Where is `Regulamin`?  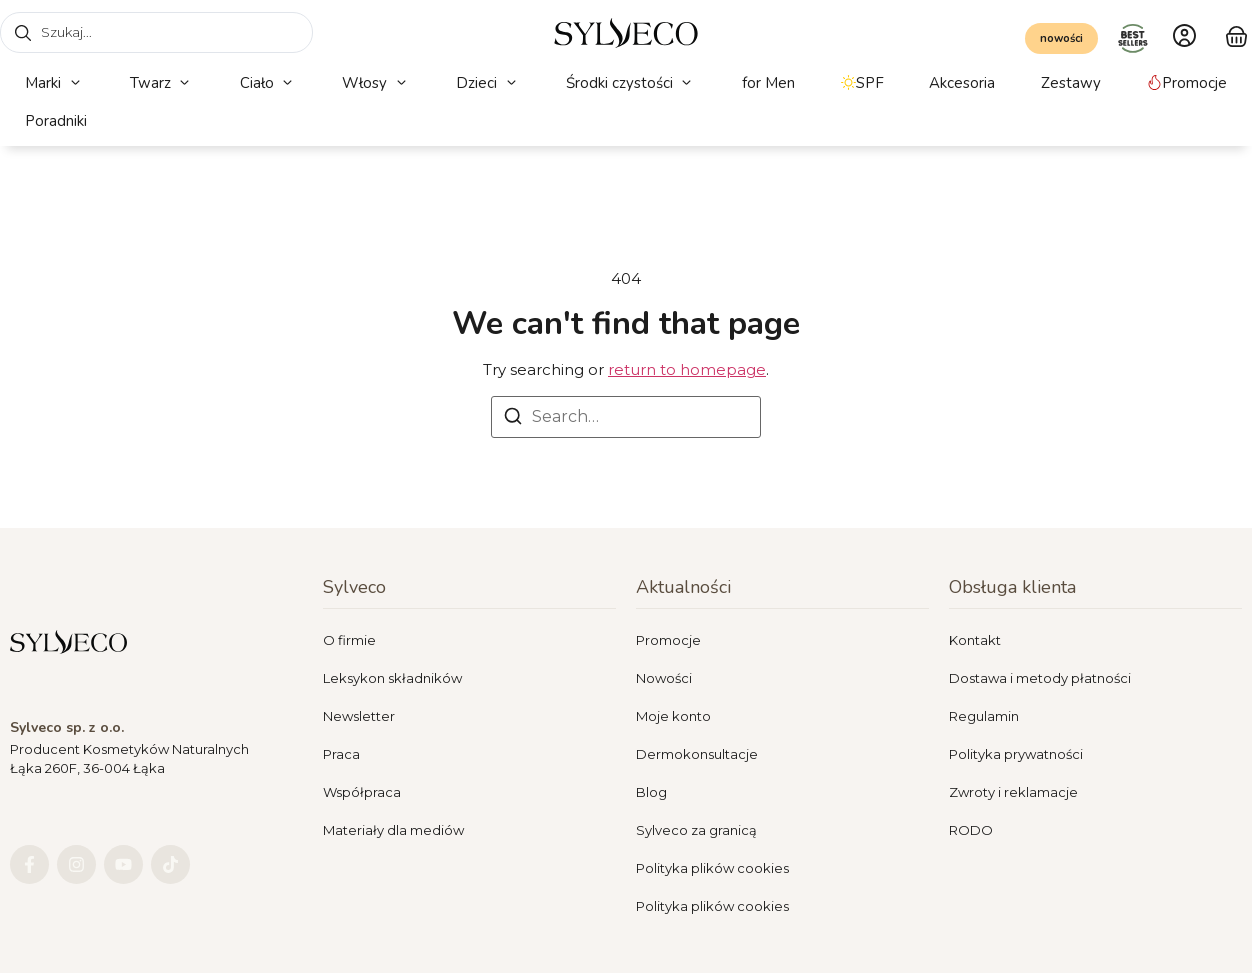
Regulamin is located at coordinates (984, 716).